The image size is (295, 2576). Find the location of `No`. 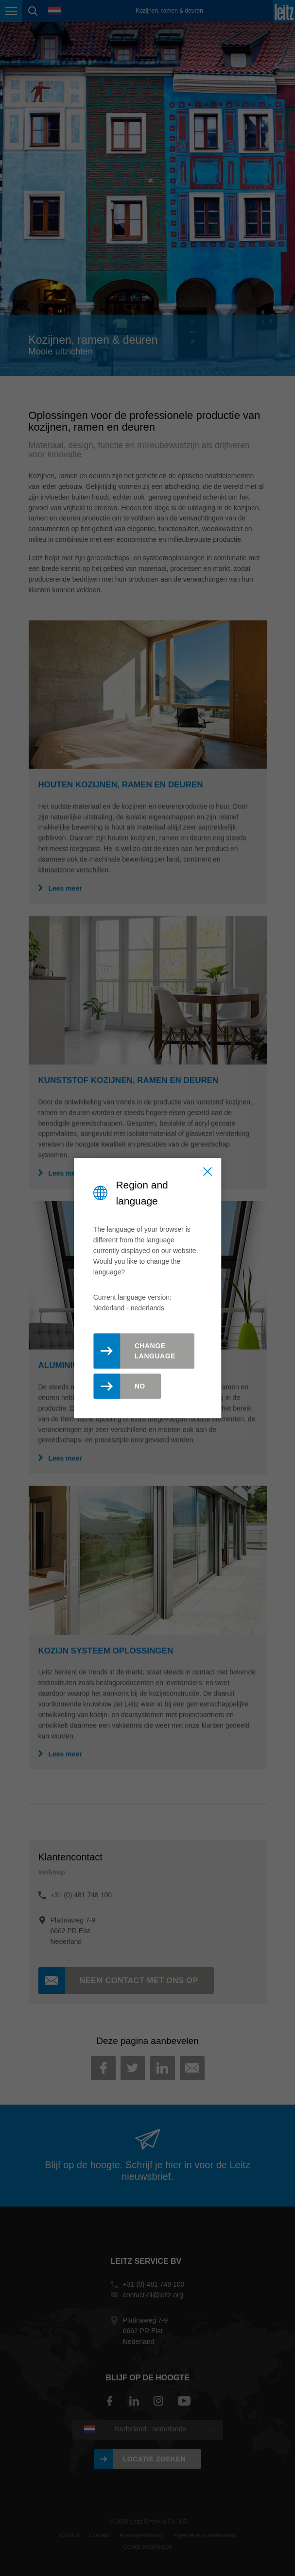

No is located at coordinates (140, 1386).